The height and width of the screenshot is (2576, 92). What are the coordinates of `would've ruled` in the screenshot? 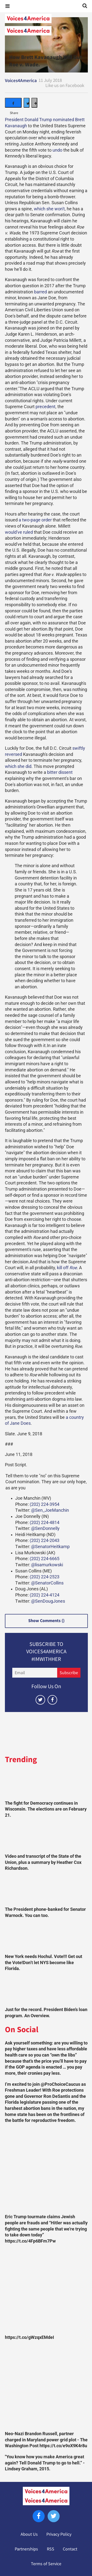 It's located at (19, 532).